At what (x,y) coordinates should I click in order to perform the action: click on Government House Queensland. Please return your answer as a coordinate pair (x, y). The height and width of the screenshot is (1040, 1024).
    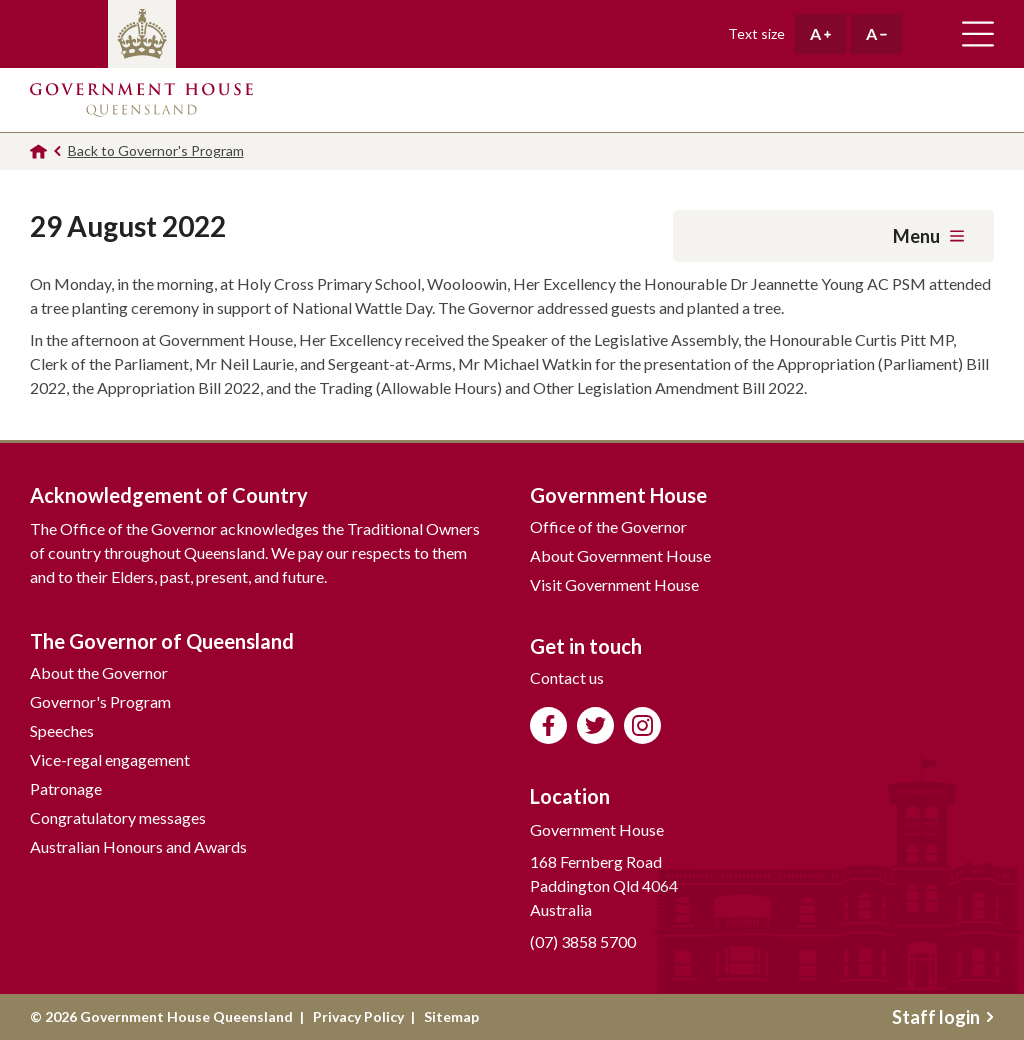
    Looking at the image, I should click on (141, 100).